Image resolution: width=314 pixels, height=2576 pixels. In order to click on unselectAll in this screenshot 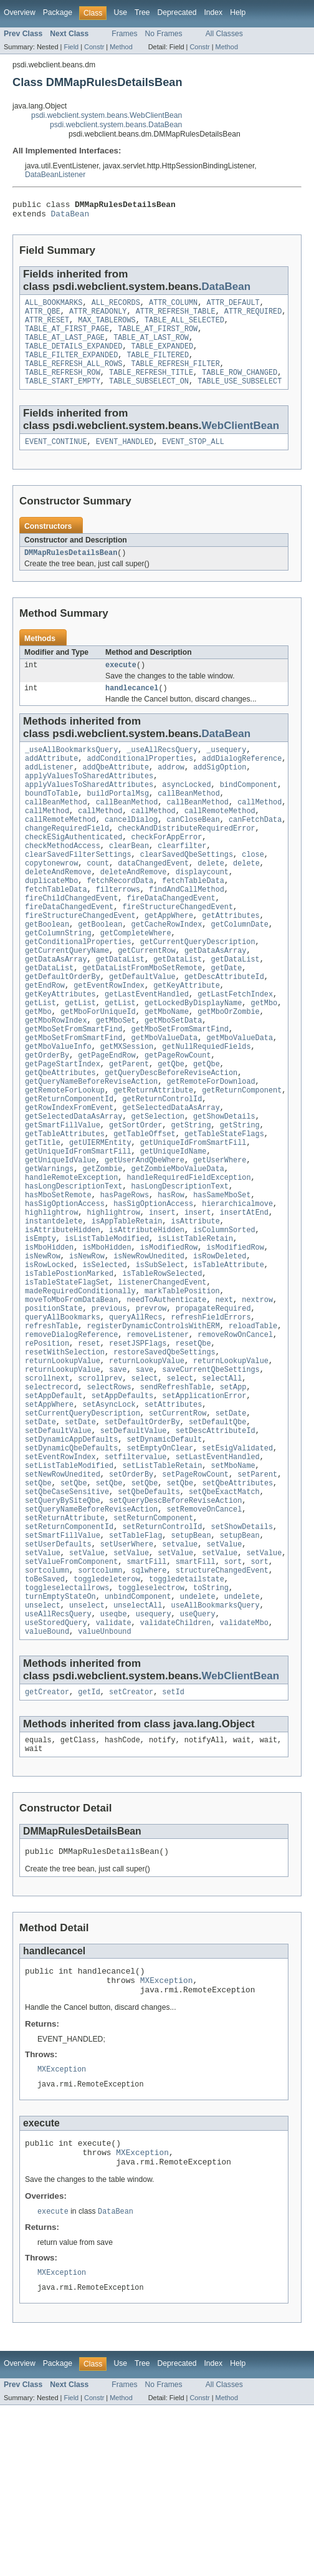, I will do `click(137, 1750)`.